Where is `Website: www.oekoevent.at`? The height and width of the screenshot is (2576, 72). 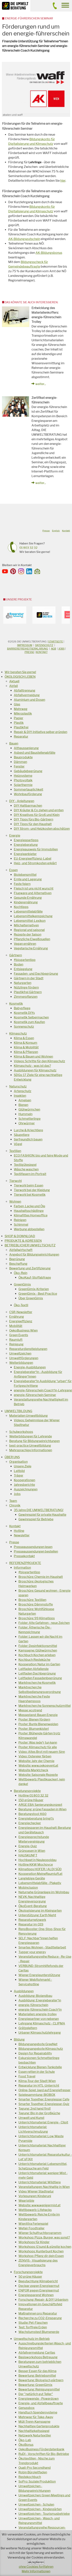 Website: www.oekoevent.at is located at coordinates (38, 1765).